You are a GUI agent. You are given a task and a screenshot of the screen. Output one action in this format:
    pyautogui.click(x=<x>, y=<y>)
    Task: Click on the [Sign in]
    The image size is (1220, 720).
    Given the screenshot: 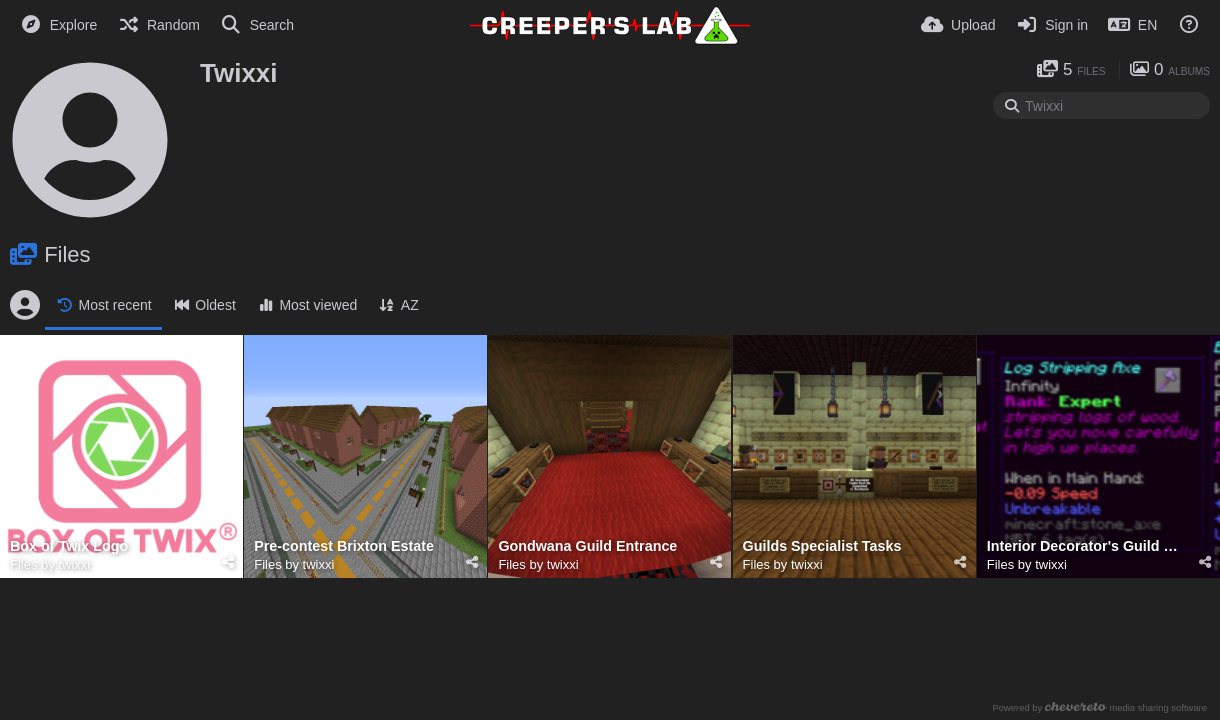 What is the action you would take?
    pyautogui.click(x=1051, y=25)
    